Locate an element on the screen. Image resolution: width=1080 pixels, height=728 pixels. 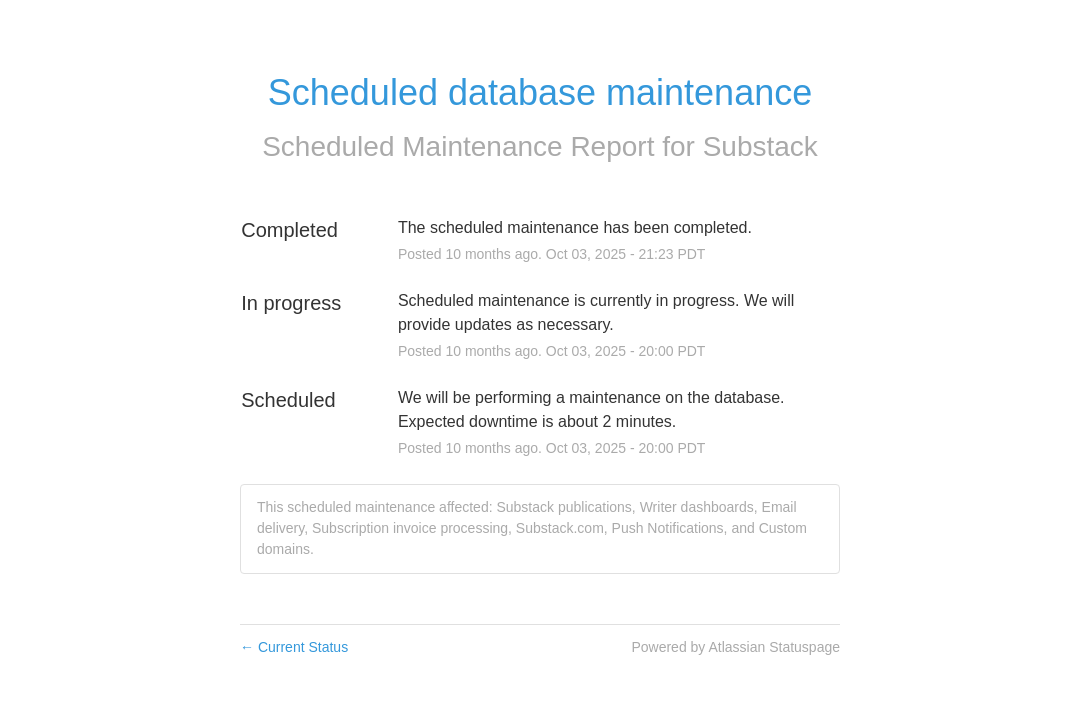
Powered by Atlassian Statuspage is located at coordinates (735, 647).